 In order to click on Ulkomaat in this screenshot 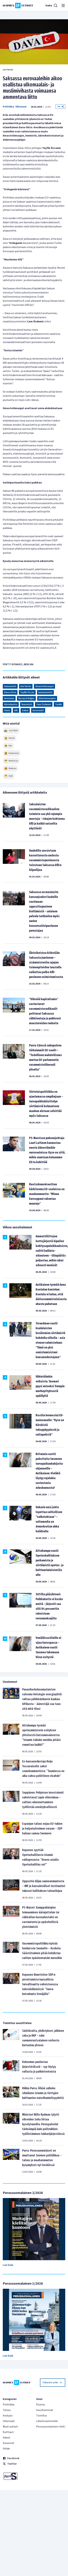, I will do `click(21, 106)`.